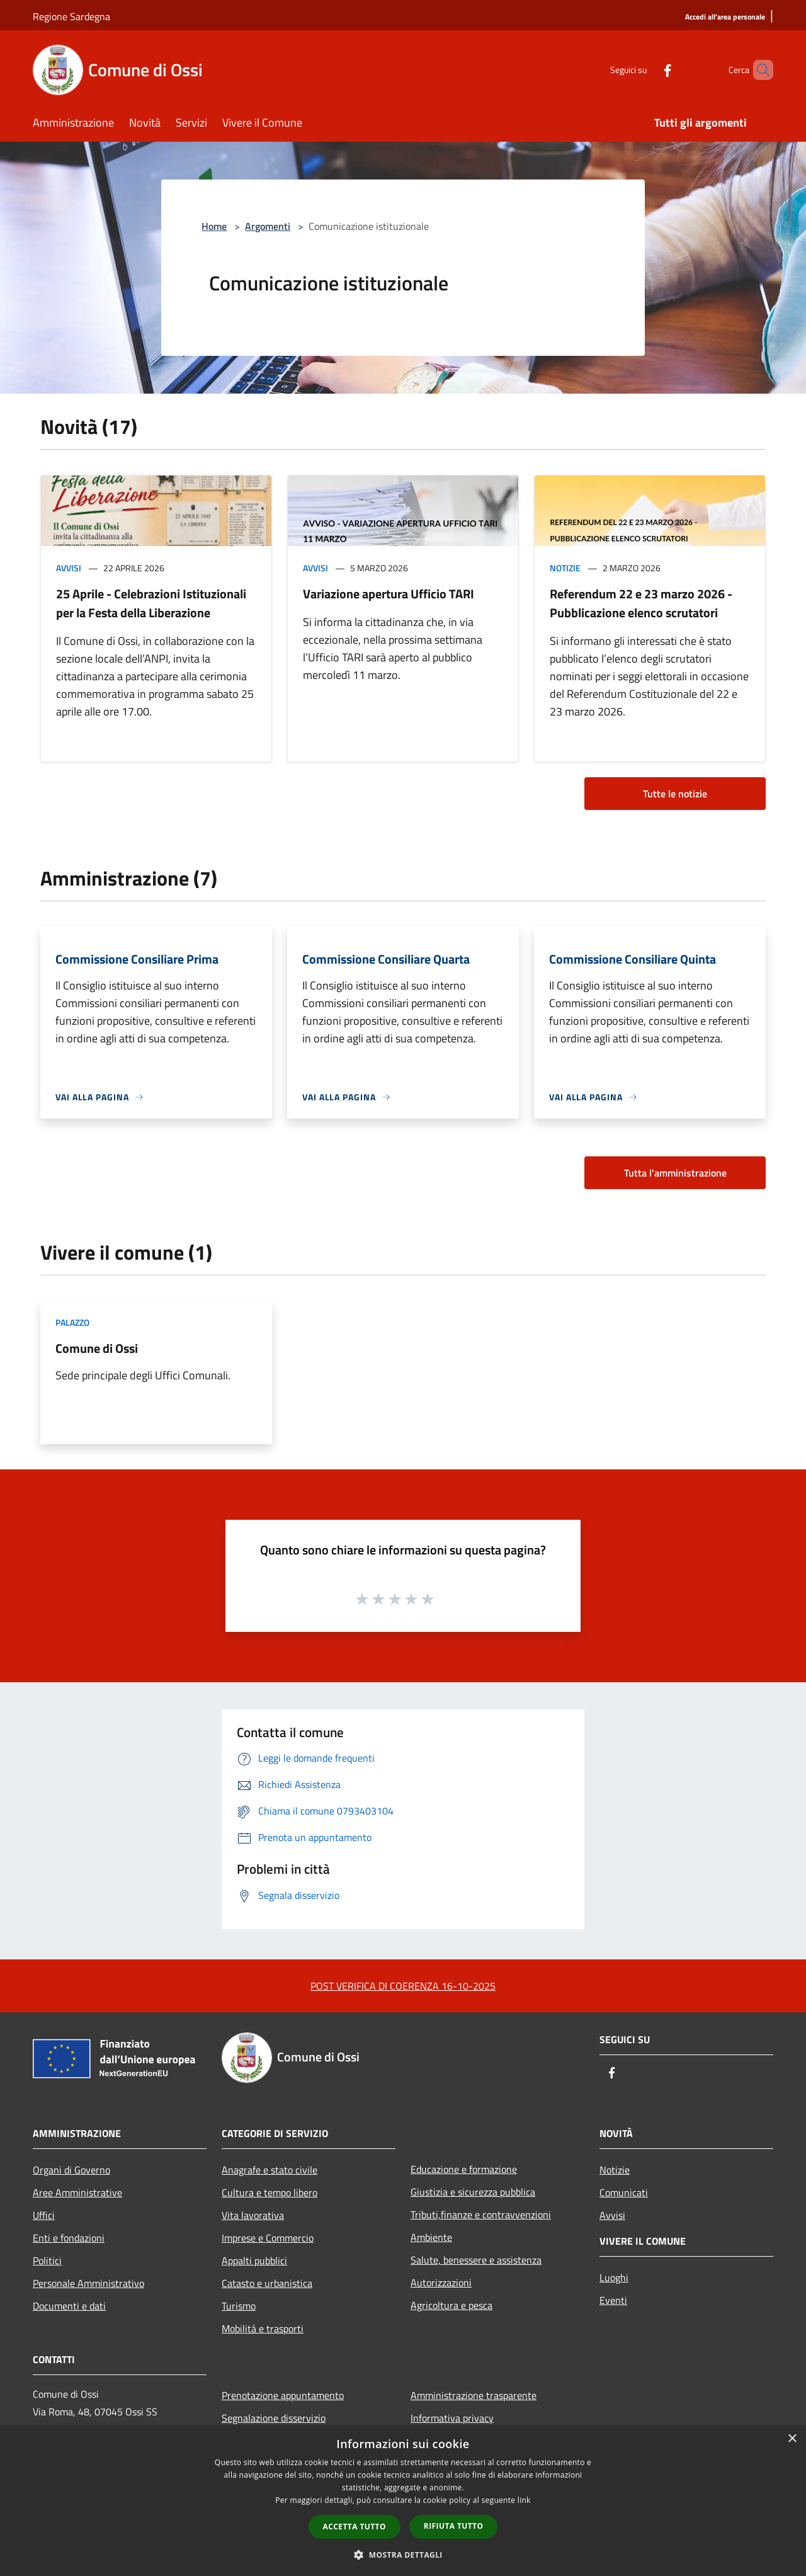 The width and height of the screenshot is (806, 2576). What do you see at coordinates (388, 593) in the screenshot?
I see `Variazione apertura Ufficio TARI` at bounding box center [388, 593].